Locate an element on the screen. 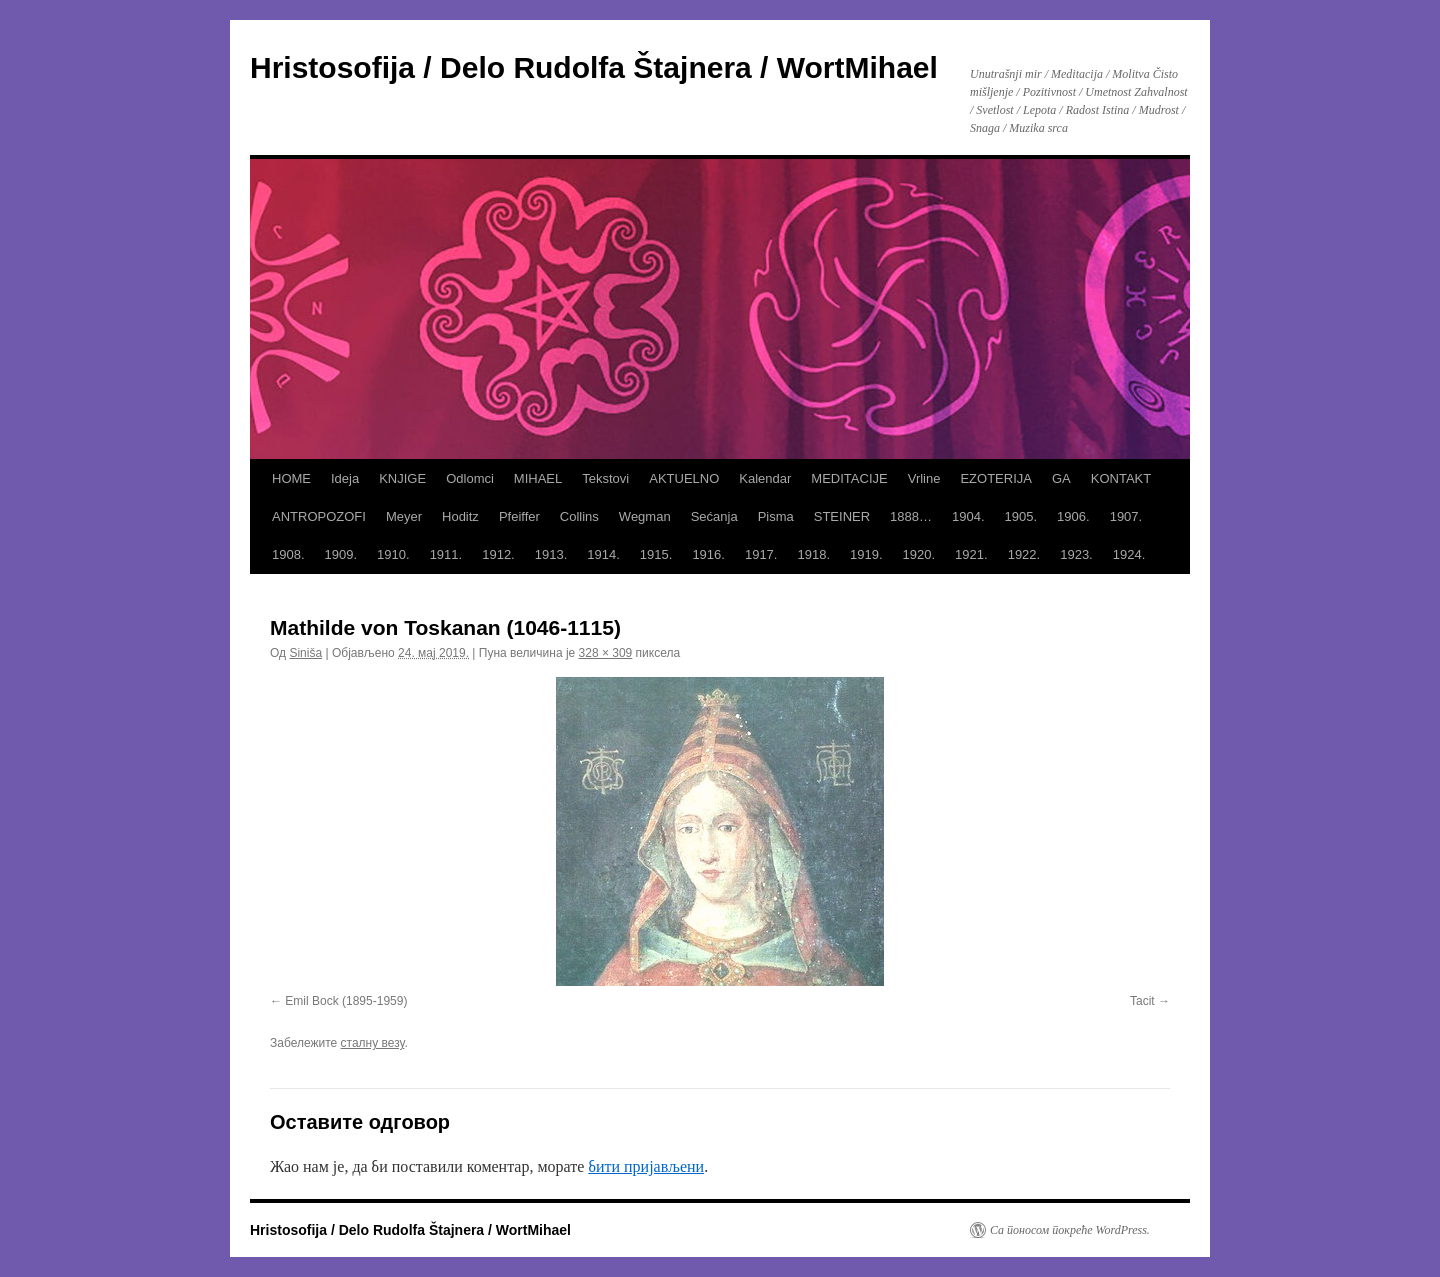 The height and width of the screenshot is (1277, 1440). 1908. is located at coordinates (288, 554).